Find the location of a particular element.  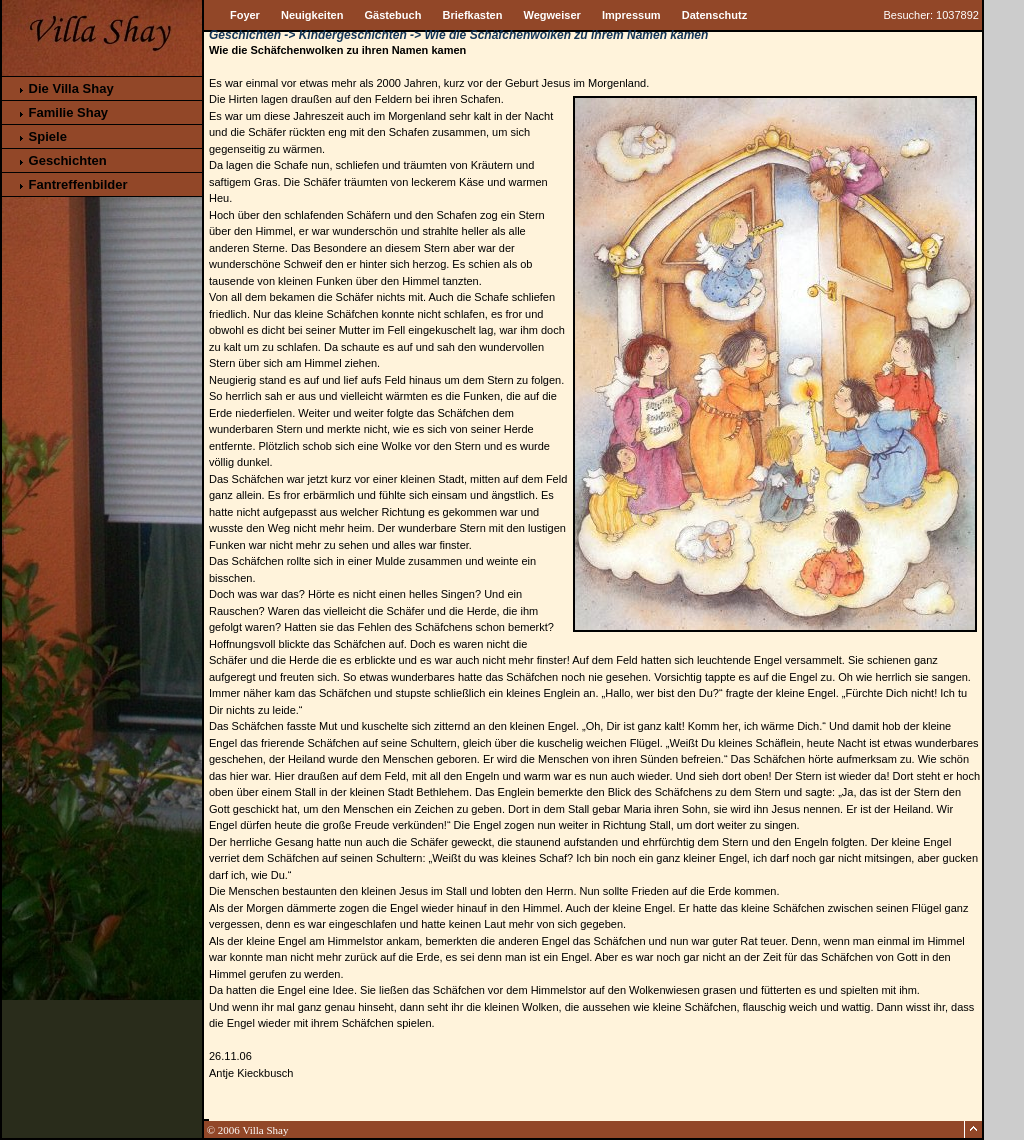

Impressum is located at coordinates (631, 15).